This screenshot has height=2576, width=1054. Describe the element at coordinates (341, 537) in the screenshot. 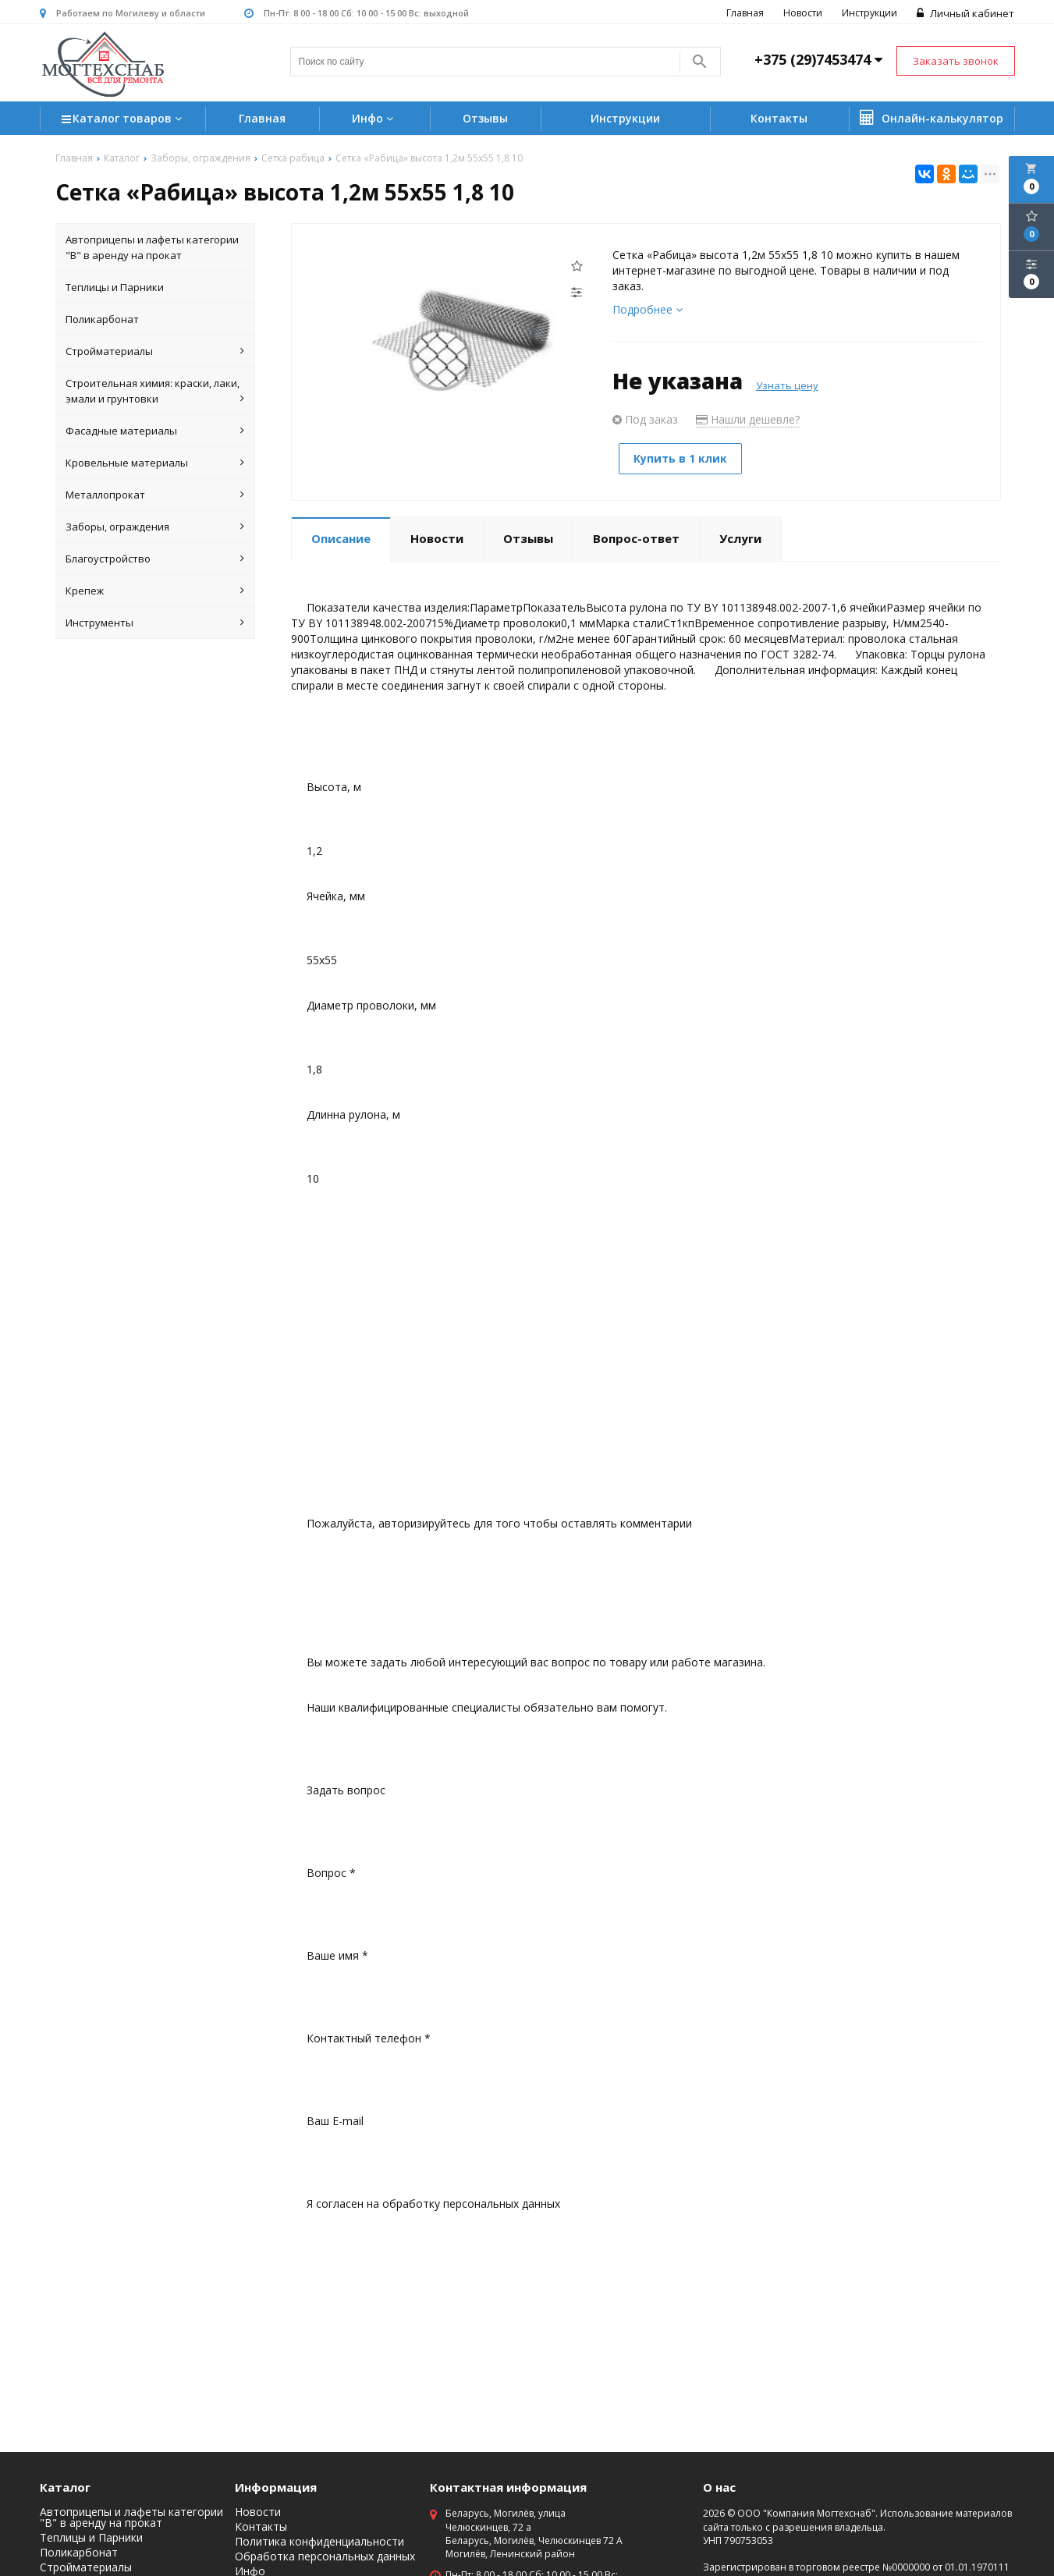

I see `Описание` at that location.